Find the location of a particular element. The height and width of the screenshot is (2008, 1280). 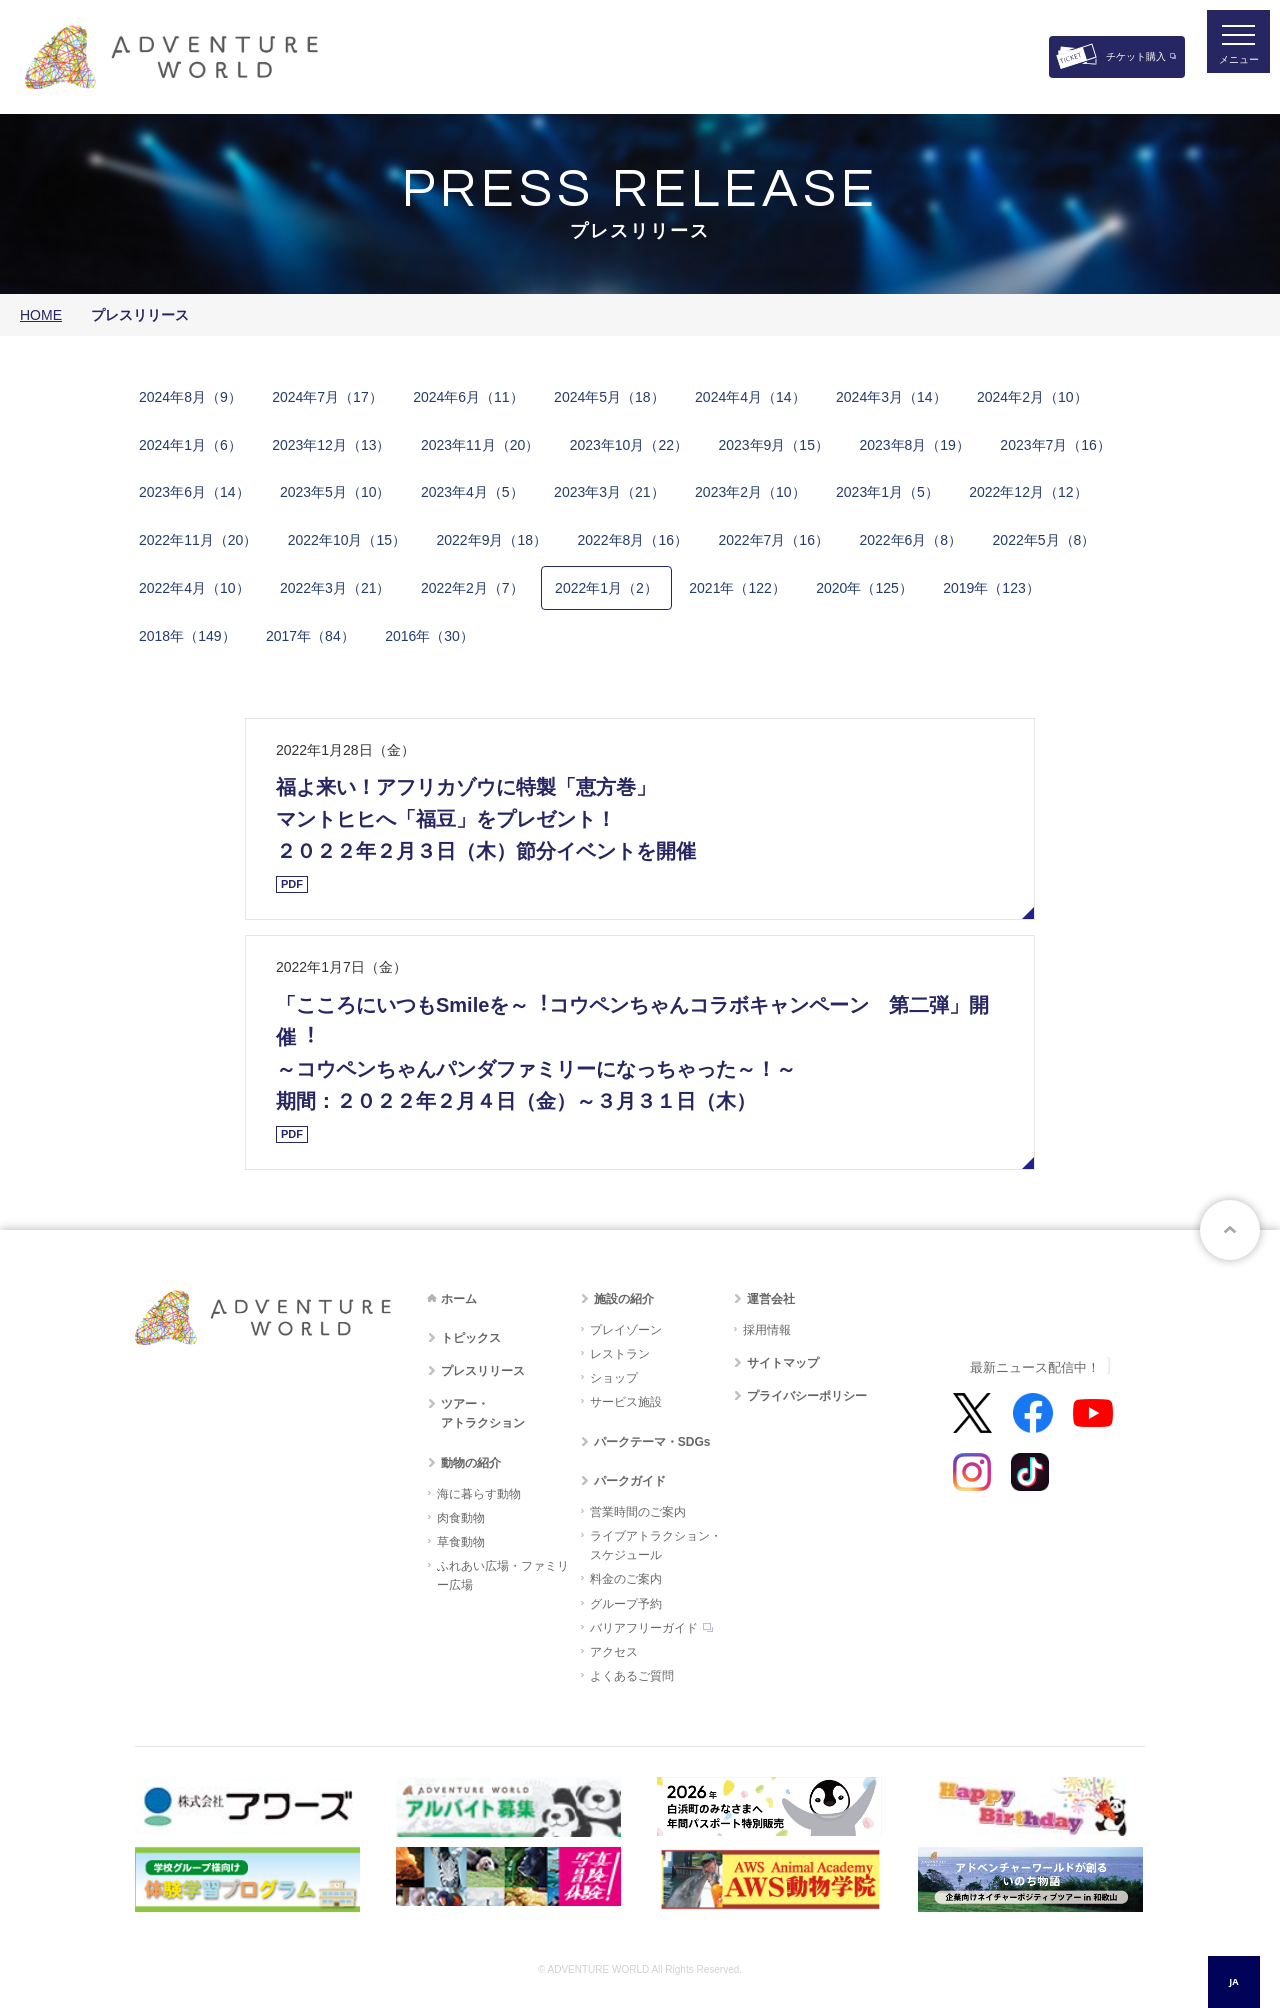

2​0​1​8​年​（149） is located at coordinates (187, 636).